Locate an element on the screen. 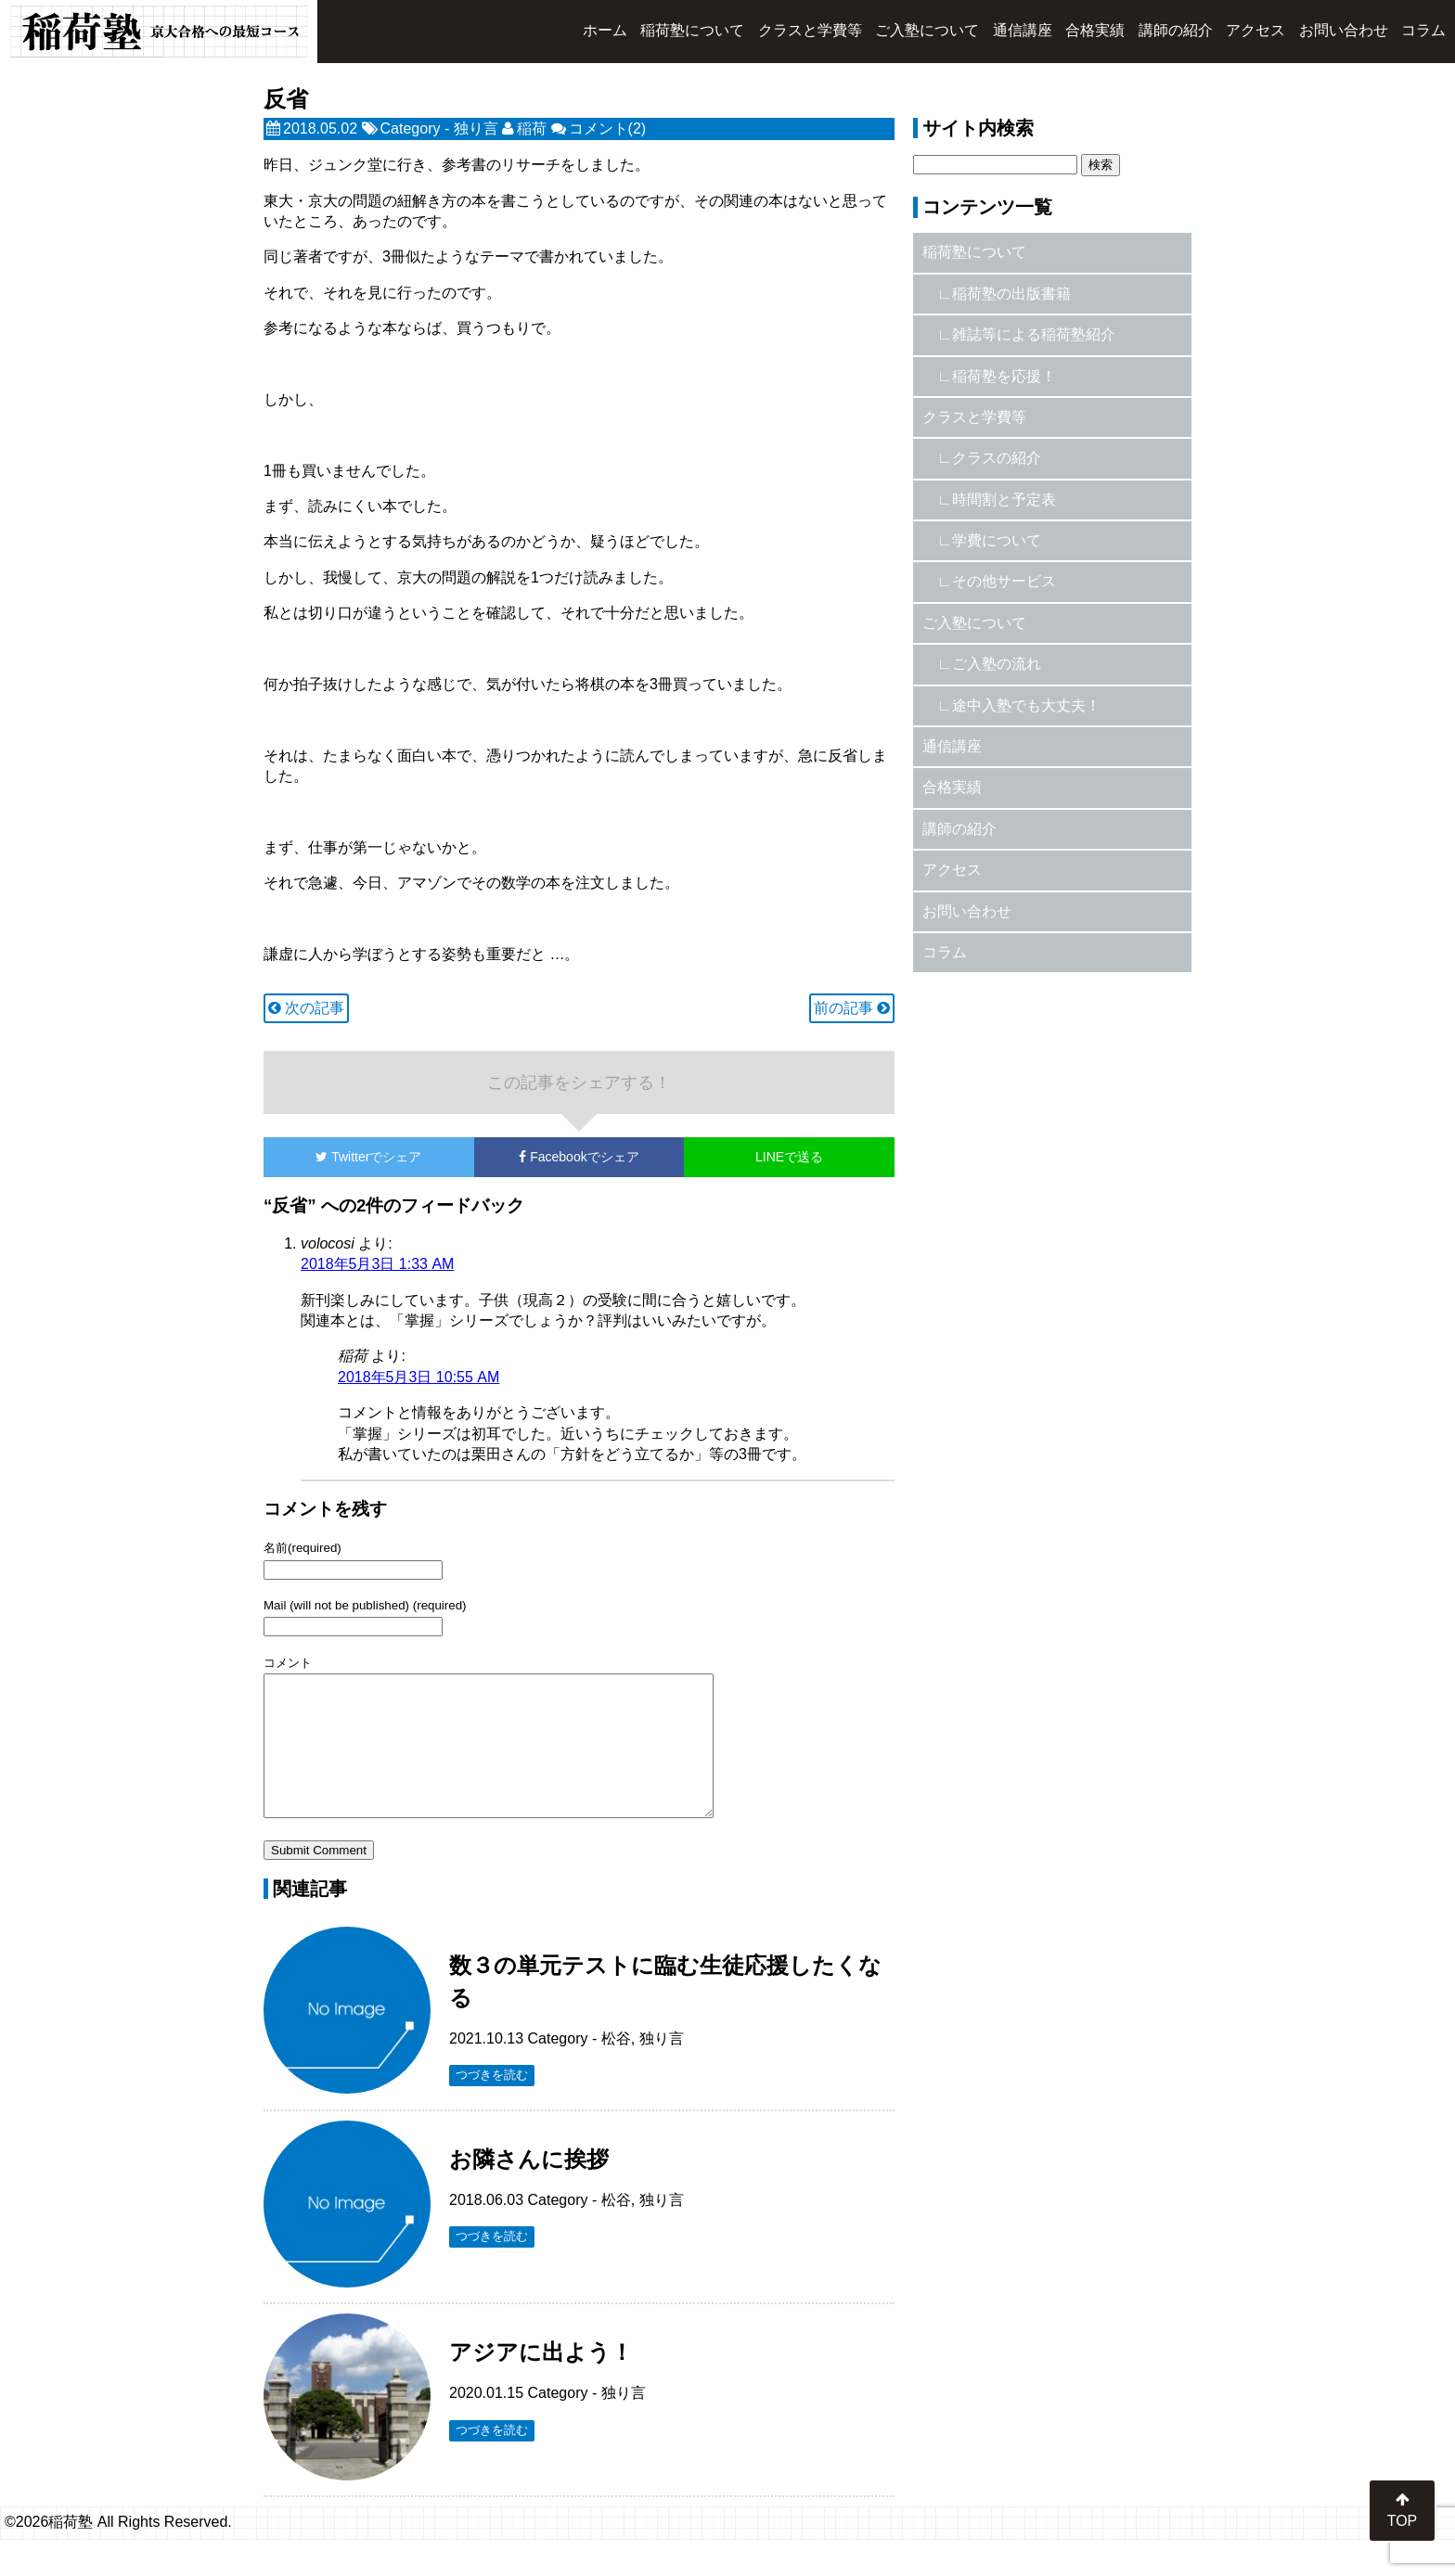 This screenshot has width=1455, height=2576. 稲荷塾の出版書籍 is located at coordinates (1011, 293).